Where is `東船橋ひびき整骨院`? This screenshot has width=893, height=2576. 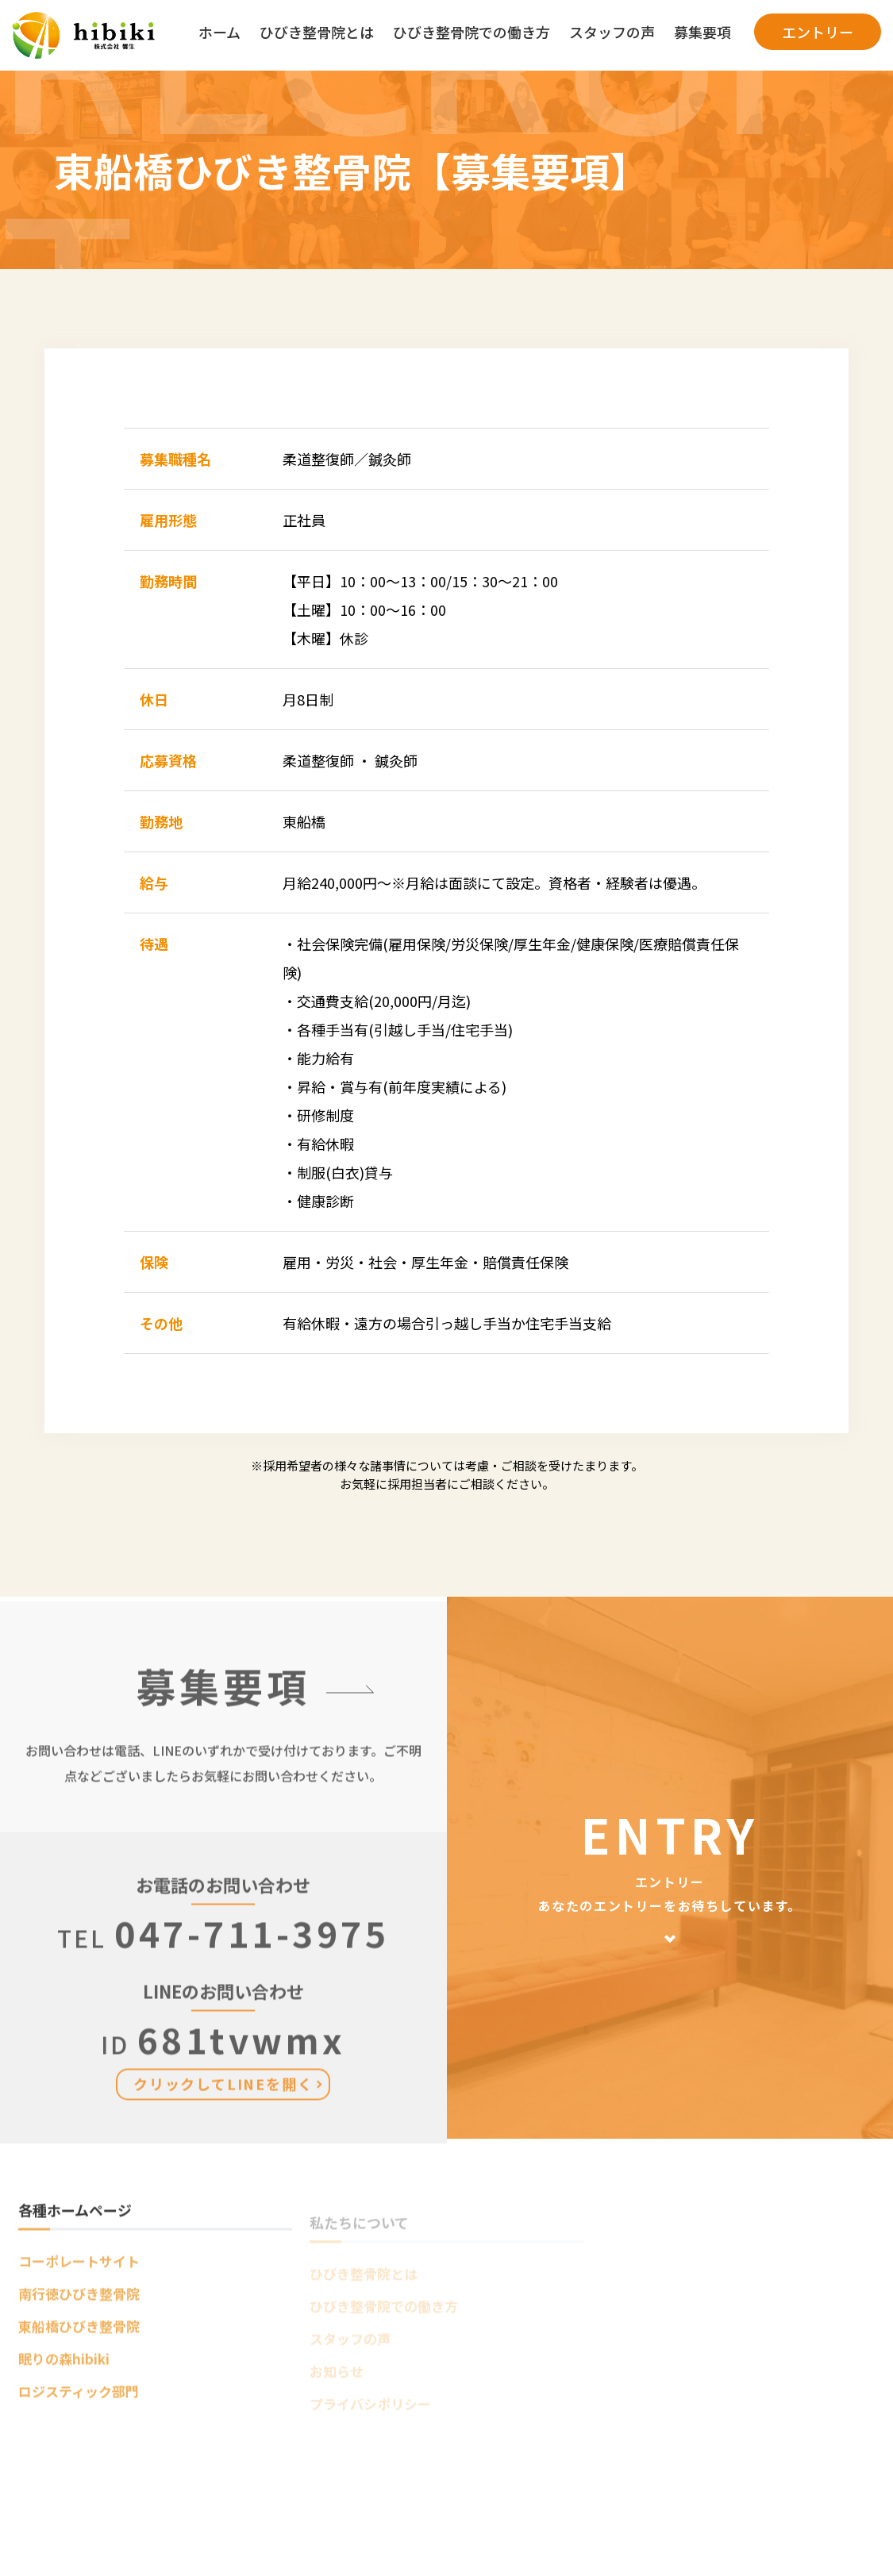
東船橋ひびき整骨院 is located at coordinates (79, 2333).